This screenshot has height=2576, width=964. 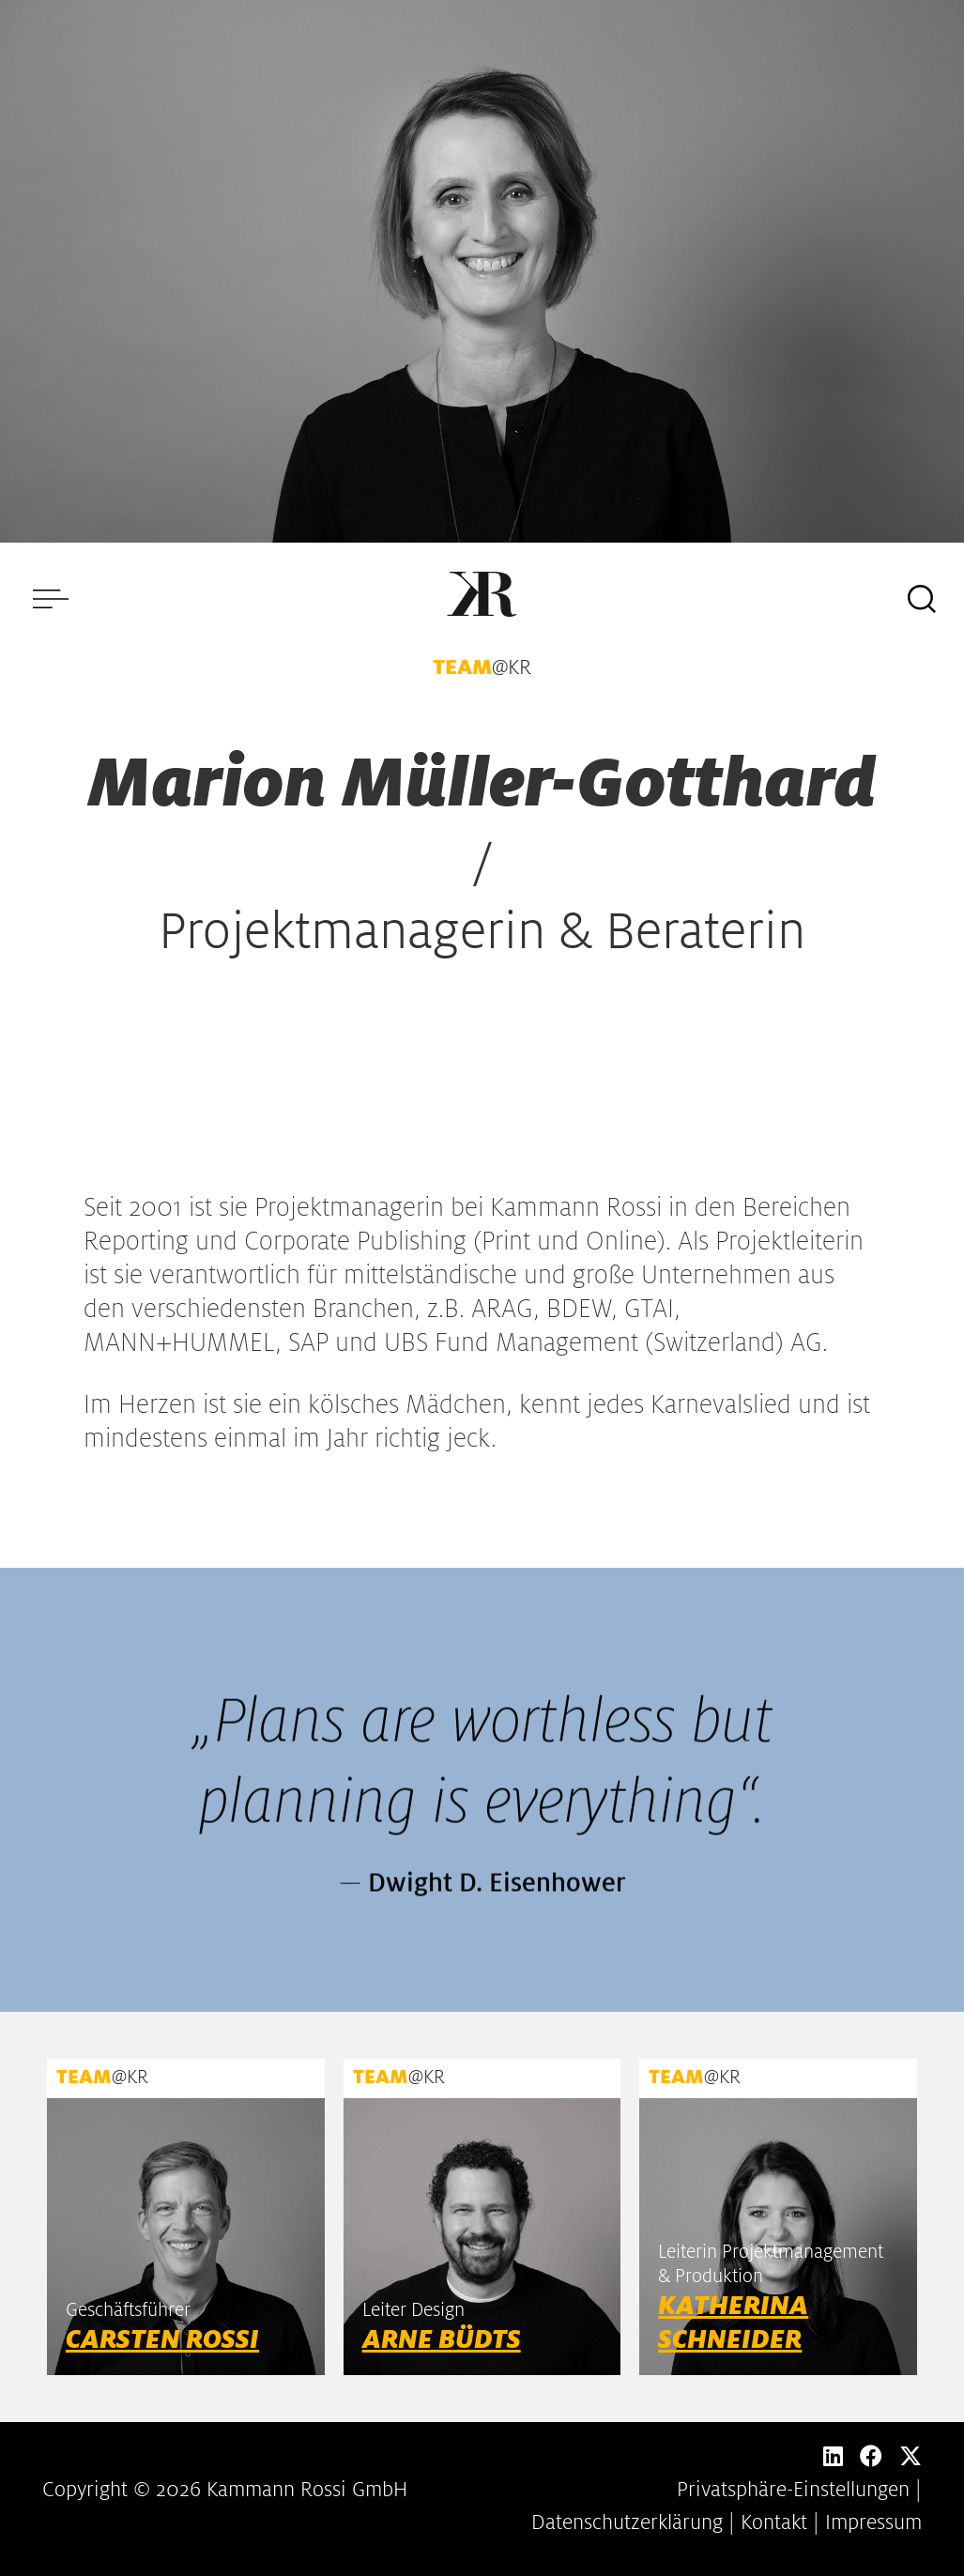 What do you see at coordinates (774, 2522) in the screenshot?
I see `Kontakt` at bounding box center [774, 2522].